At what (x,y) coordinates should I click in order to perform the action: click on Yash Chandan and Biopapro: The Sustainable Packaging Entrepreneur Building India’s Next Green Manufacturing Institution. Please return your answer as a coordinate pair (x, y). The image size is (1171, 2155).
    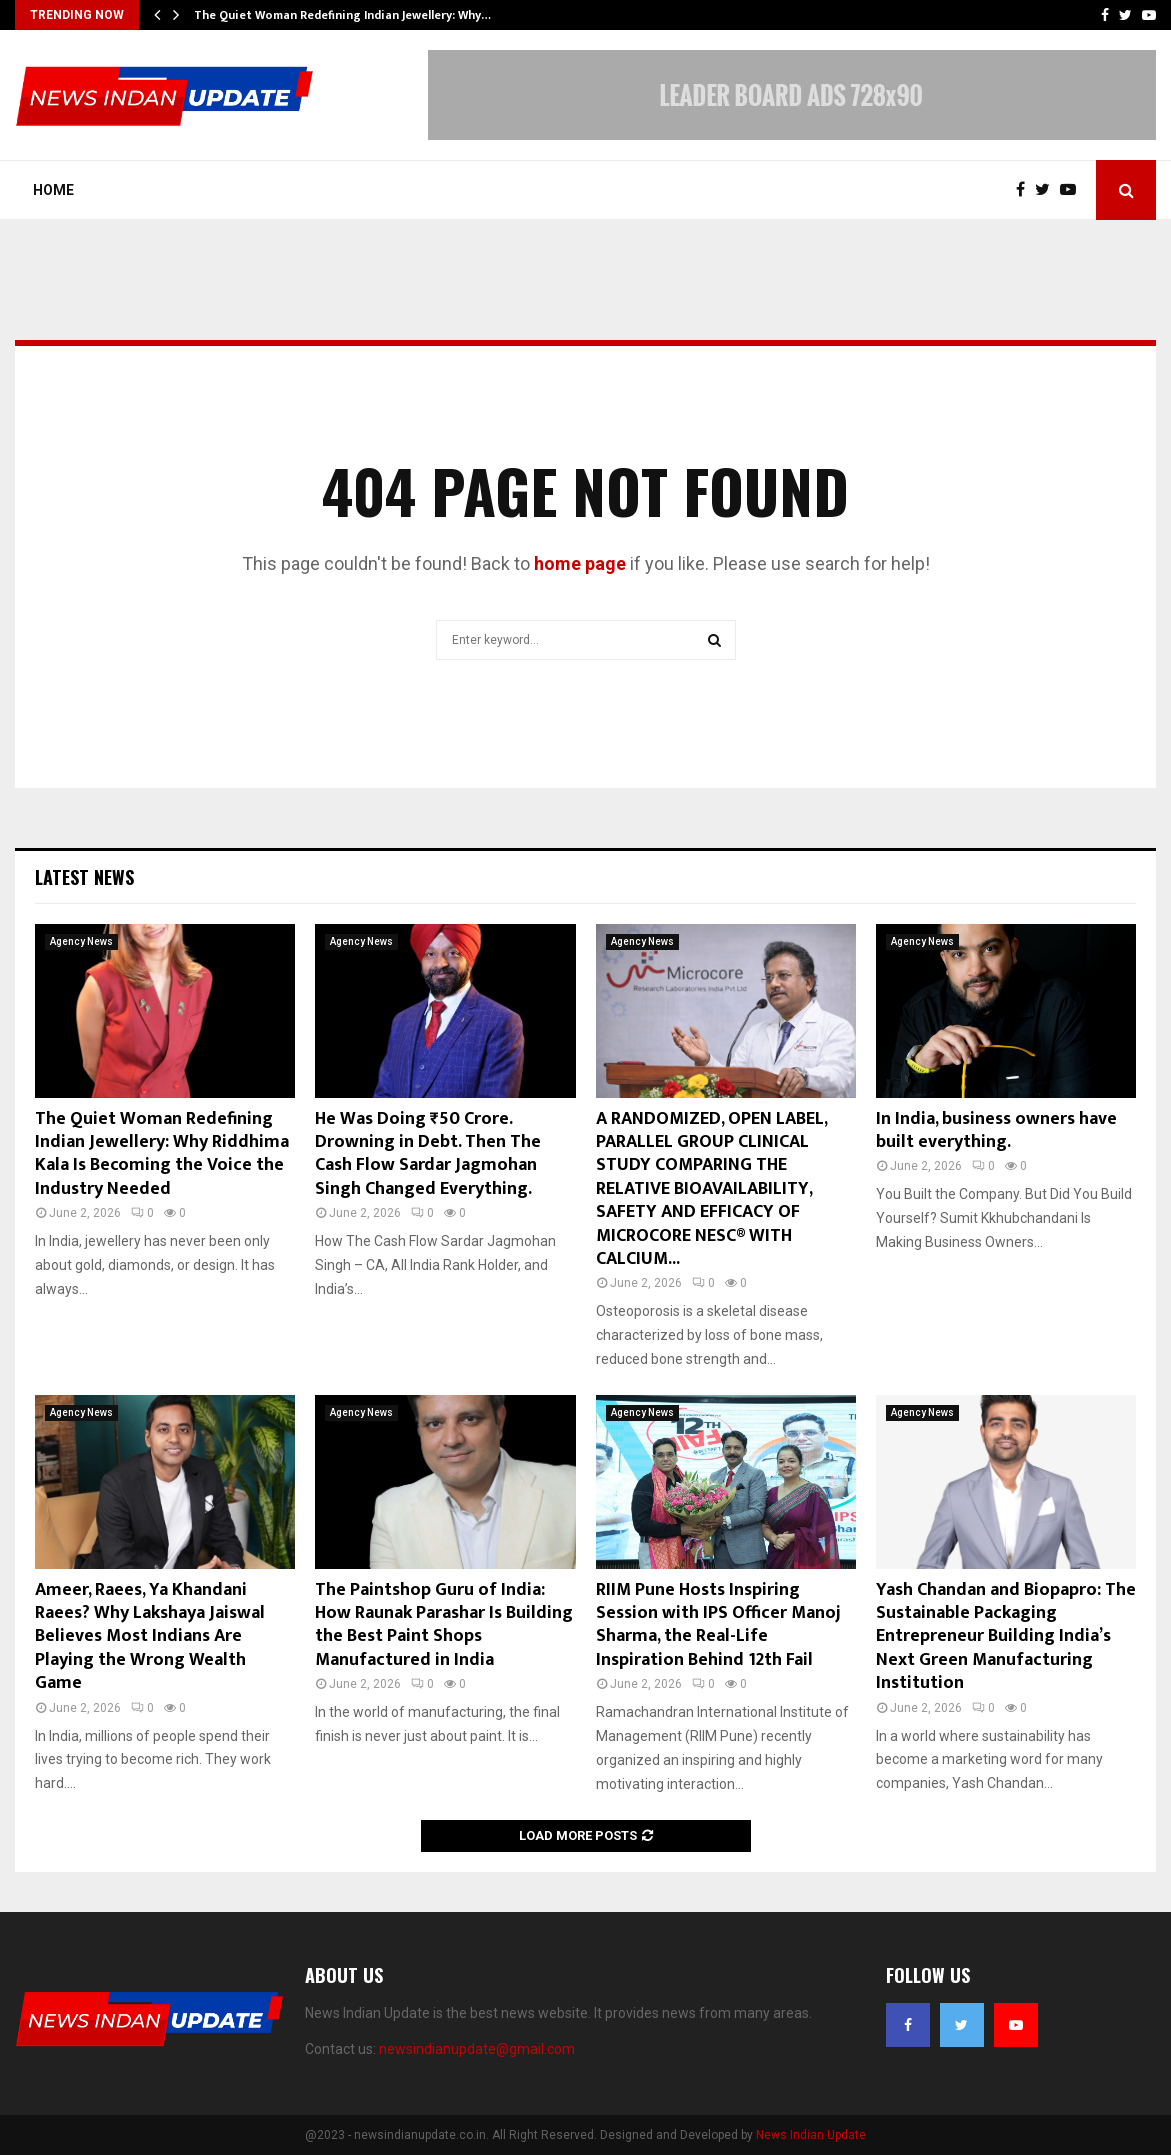
    Looking at the image, I should click on (1006, 1637).